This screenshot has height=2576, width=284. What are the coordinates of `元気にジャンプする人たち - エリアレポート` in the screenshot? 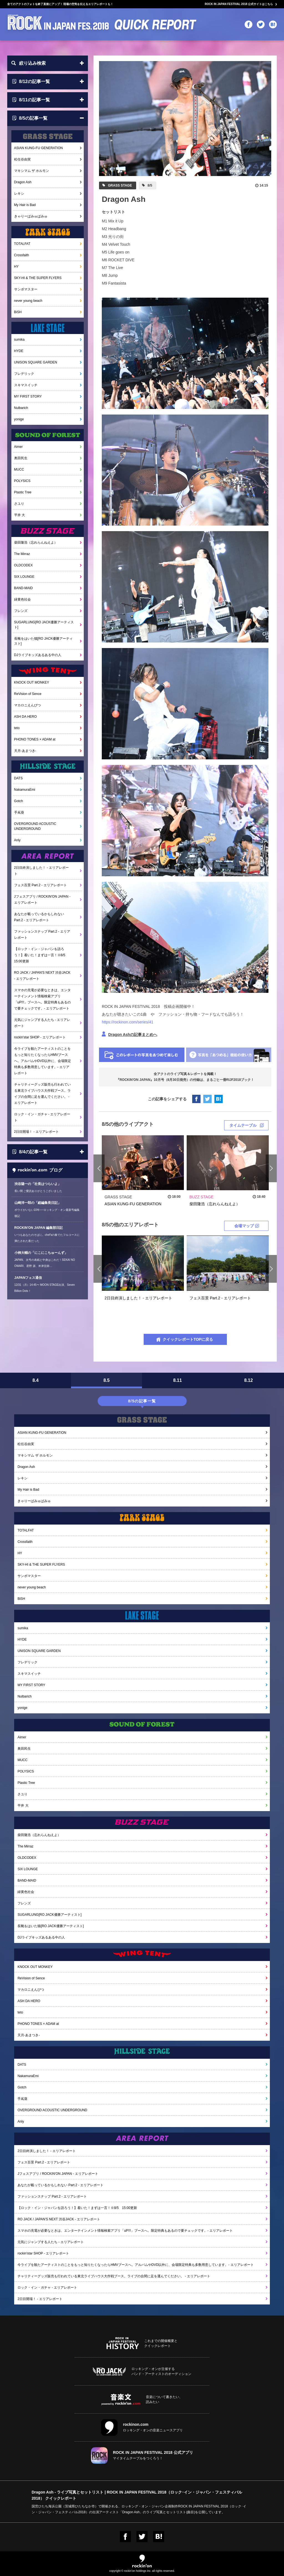 It's located at (42, 1023).